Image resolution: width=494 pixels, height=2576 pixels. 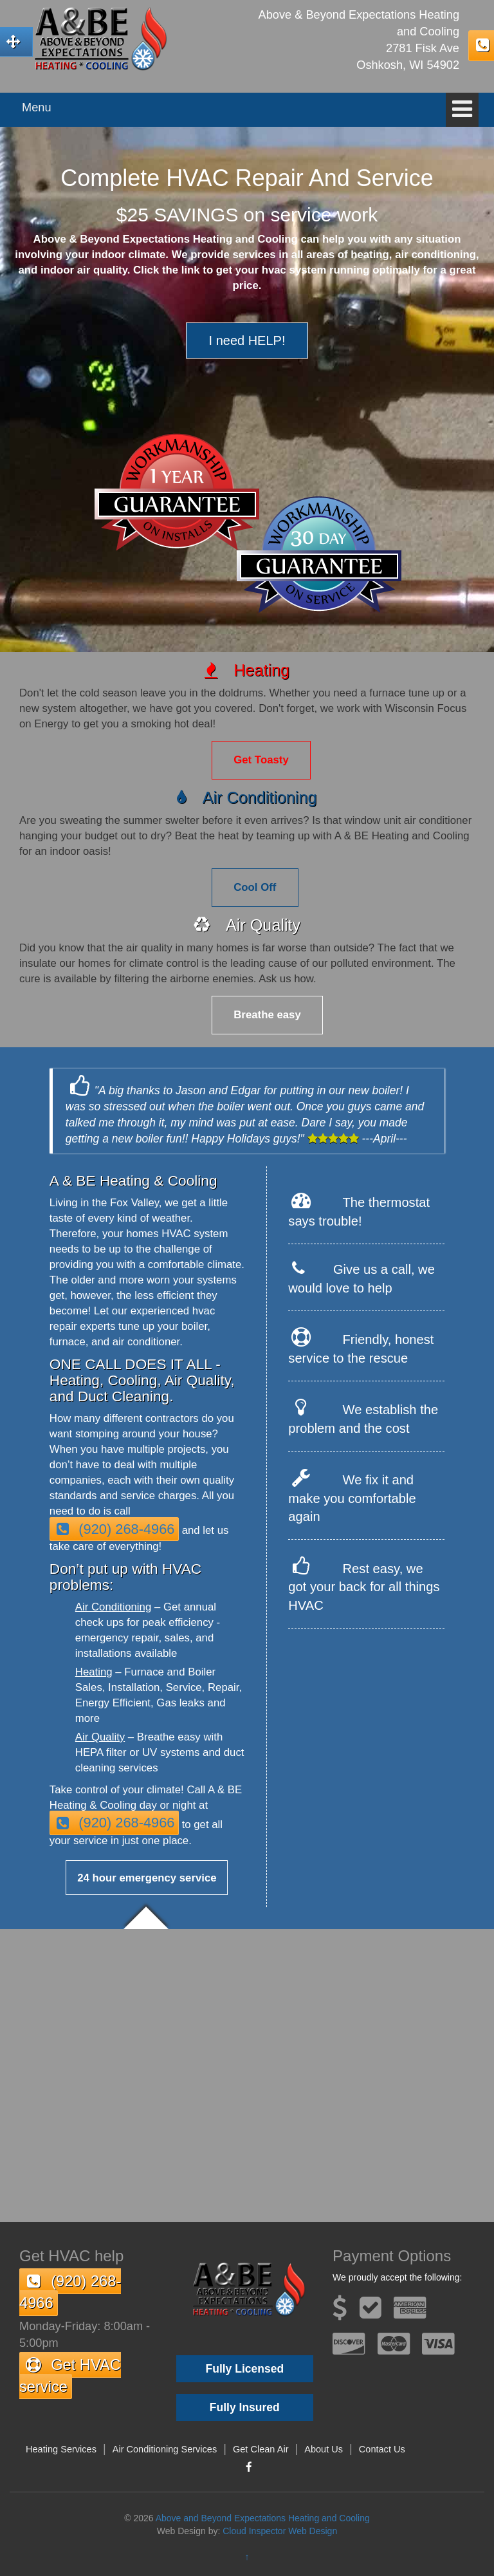 What do you see at coordinates (260, 760) in the screenshot?
I see `Get Toasty` at bounding box center [260, 760].